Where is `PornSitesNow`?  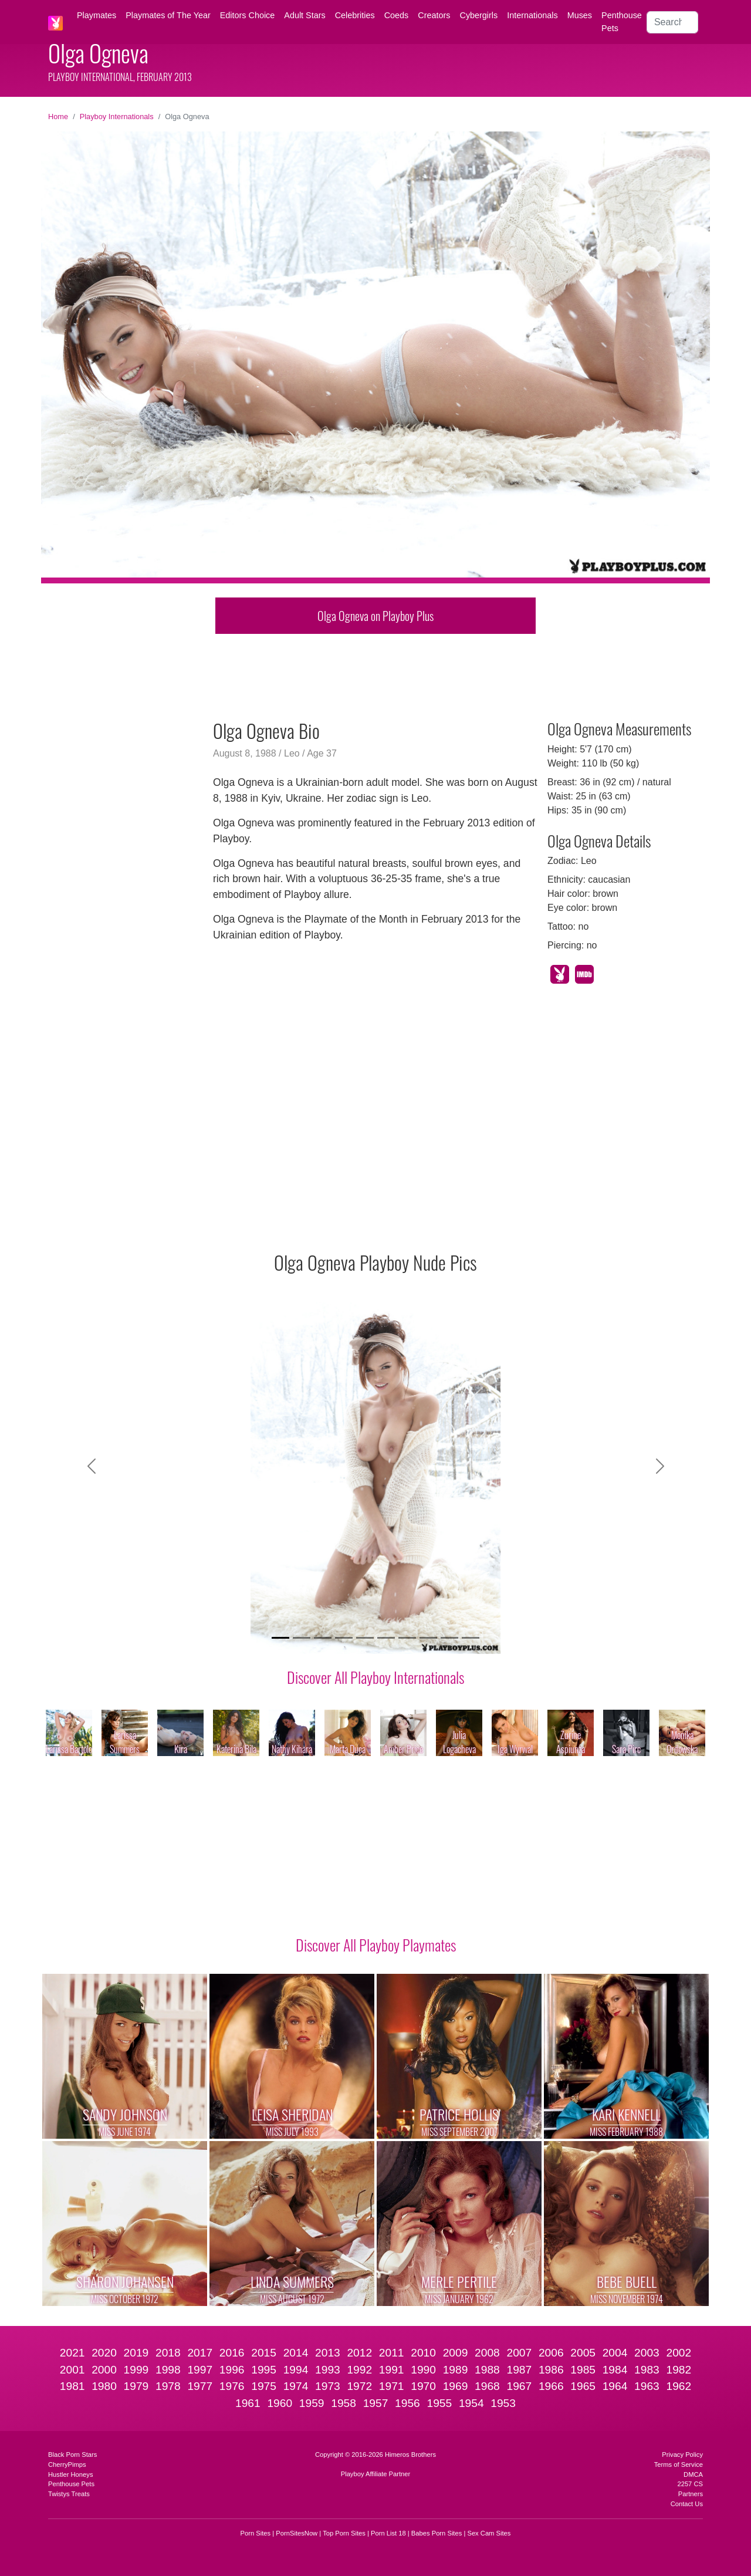 PornSitesNow is located at coordinates (296, 2533).